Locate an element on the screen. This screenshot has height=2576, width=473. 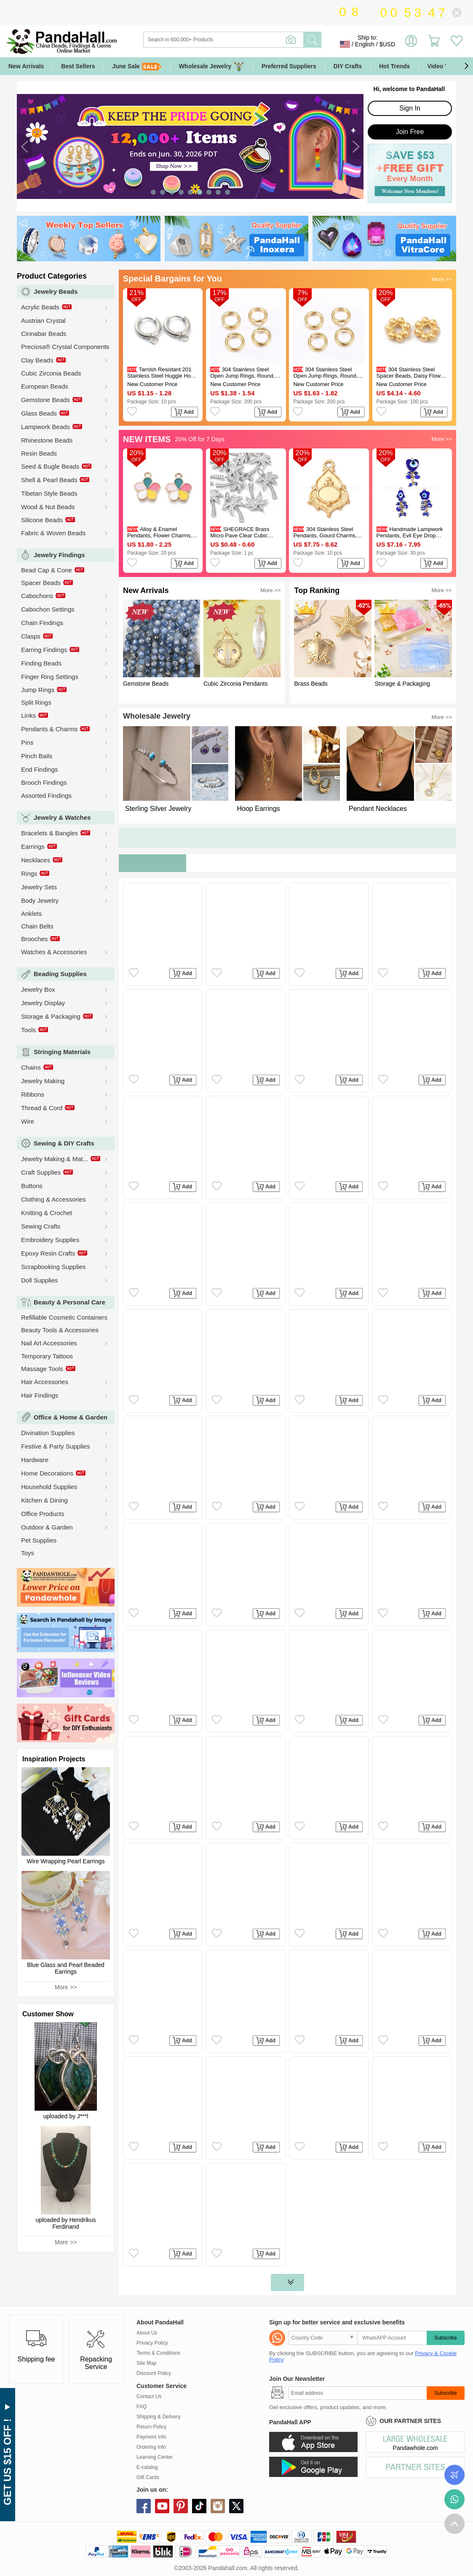
Refillable Cosmetic Containers is located at coordinates (64, 1317).